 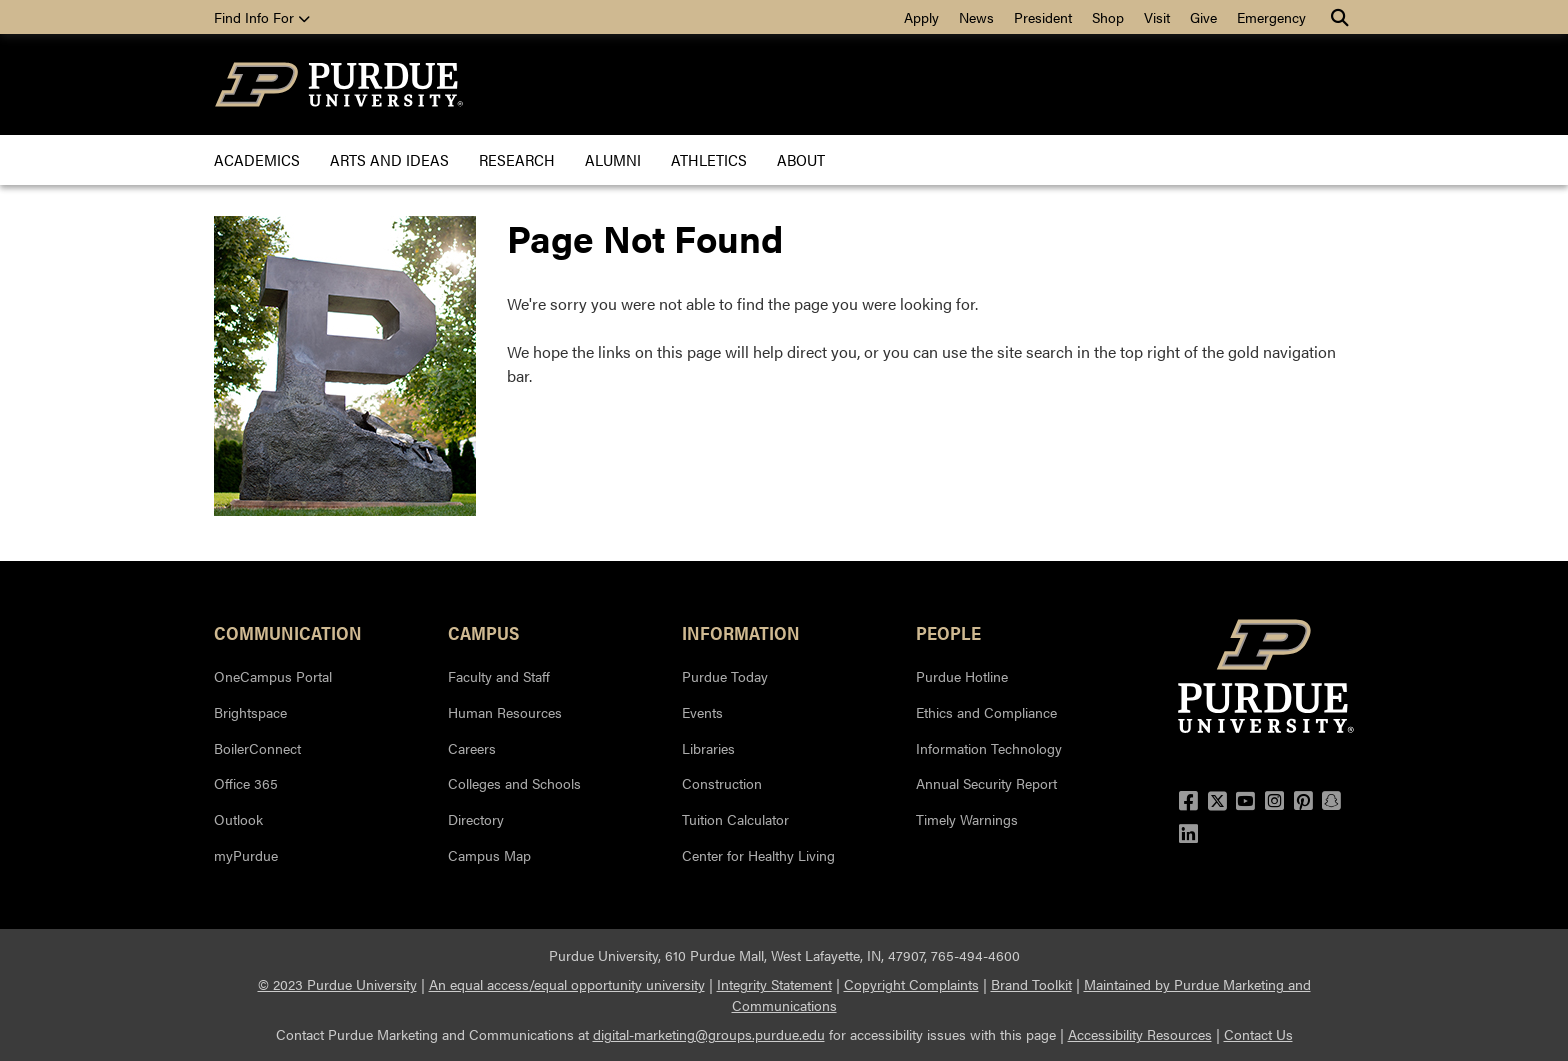 I want to click on Ethics and Compliance, so click(x=986, y=712).